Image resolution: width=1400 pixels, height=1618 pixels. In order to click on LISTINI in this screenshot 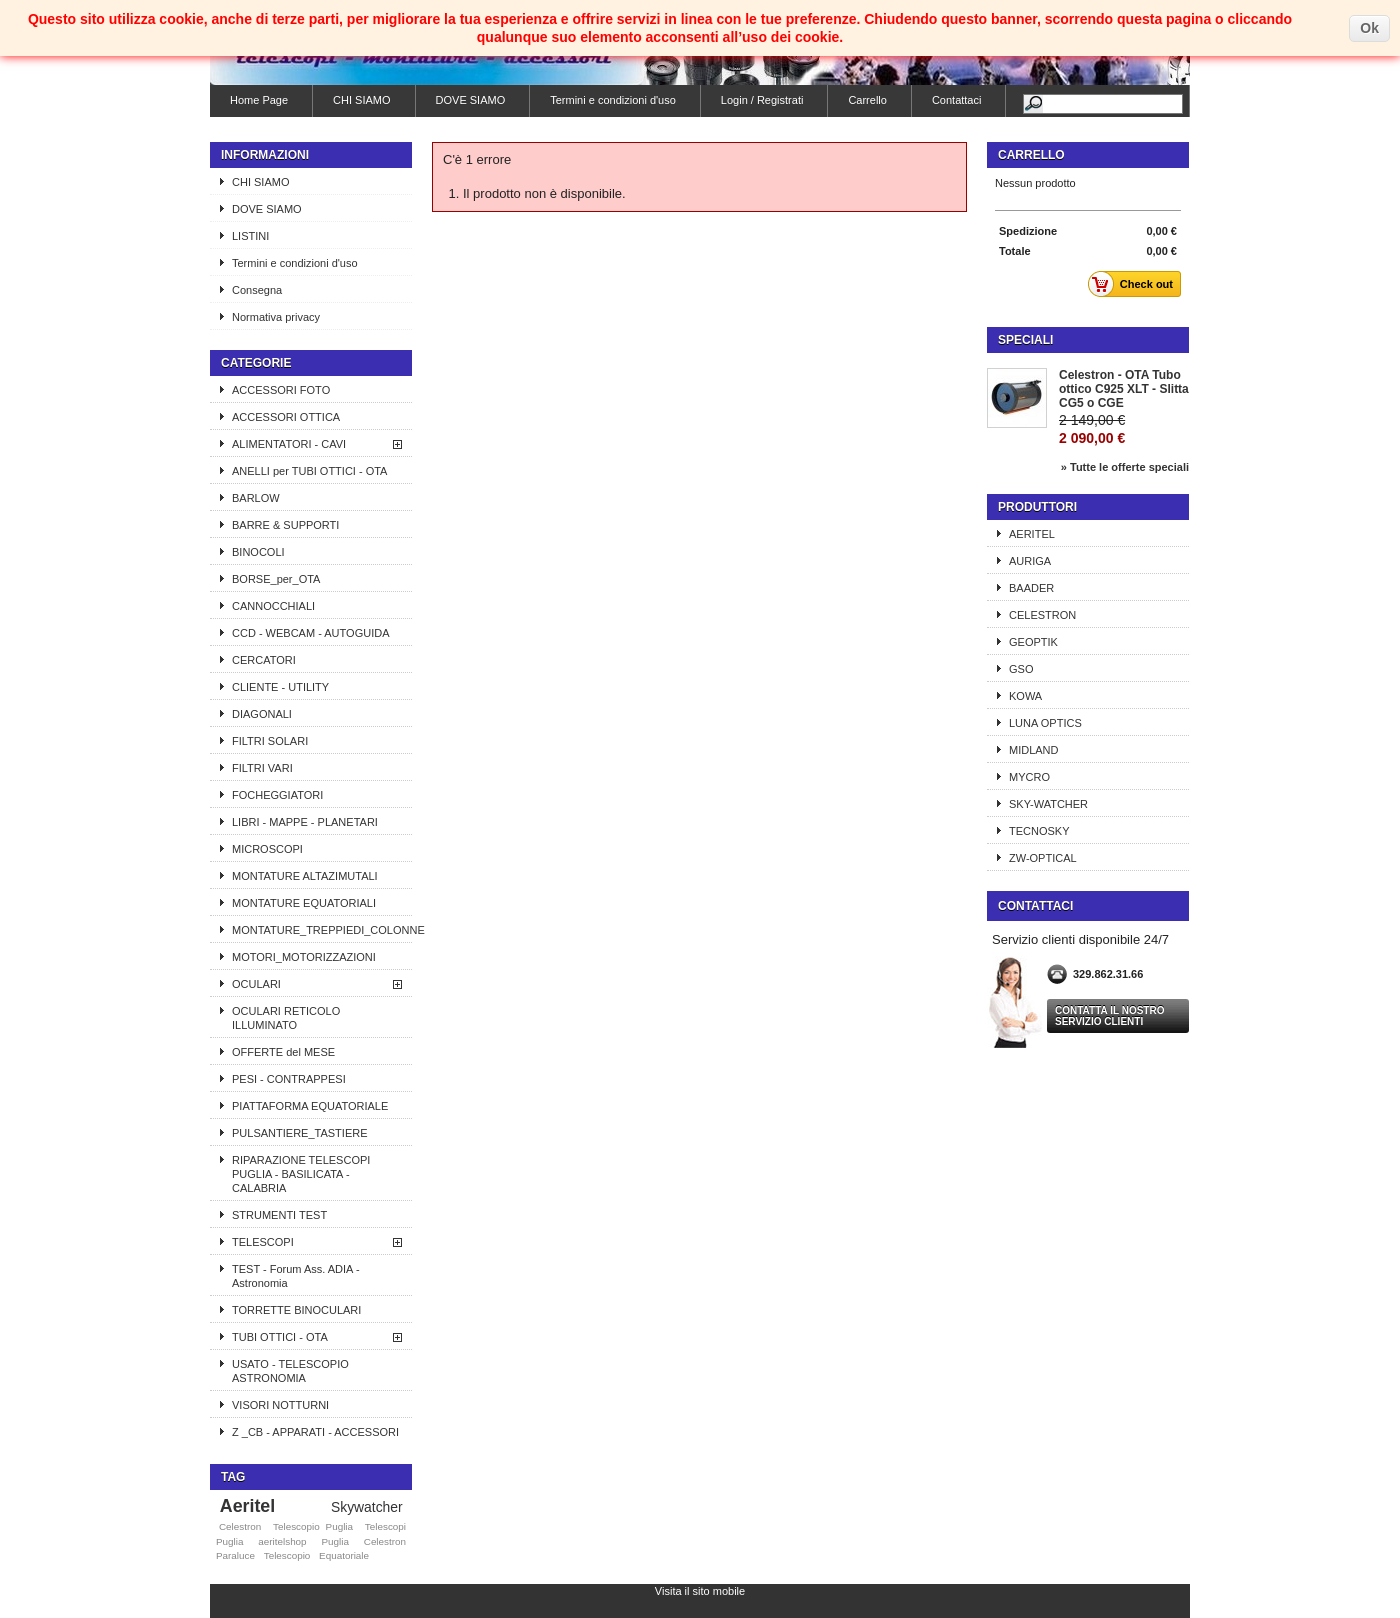, I will do `click(250, 236)`.